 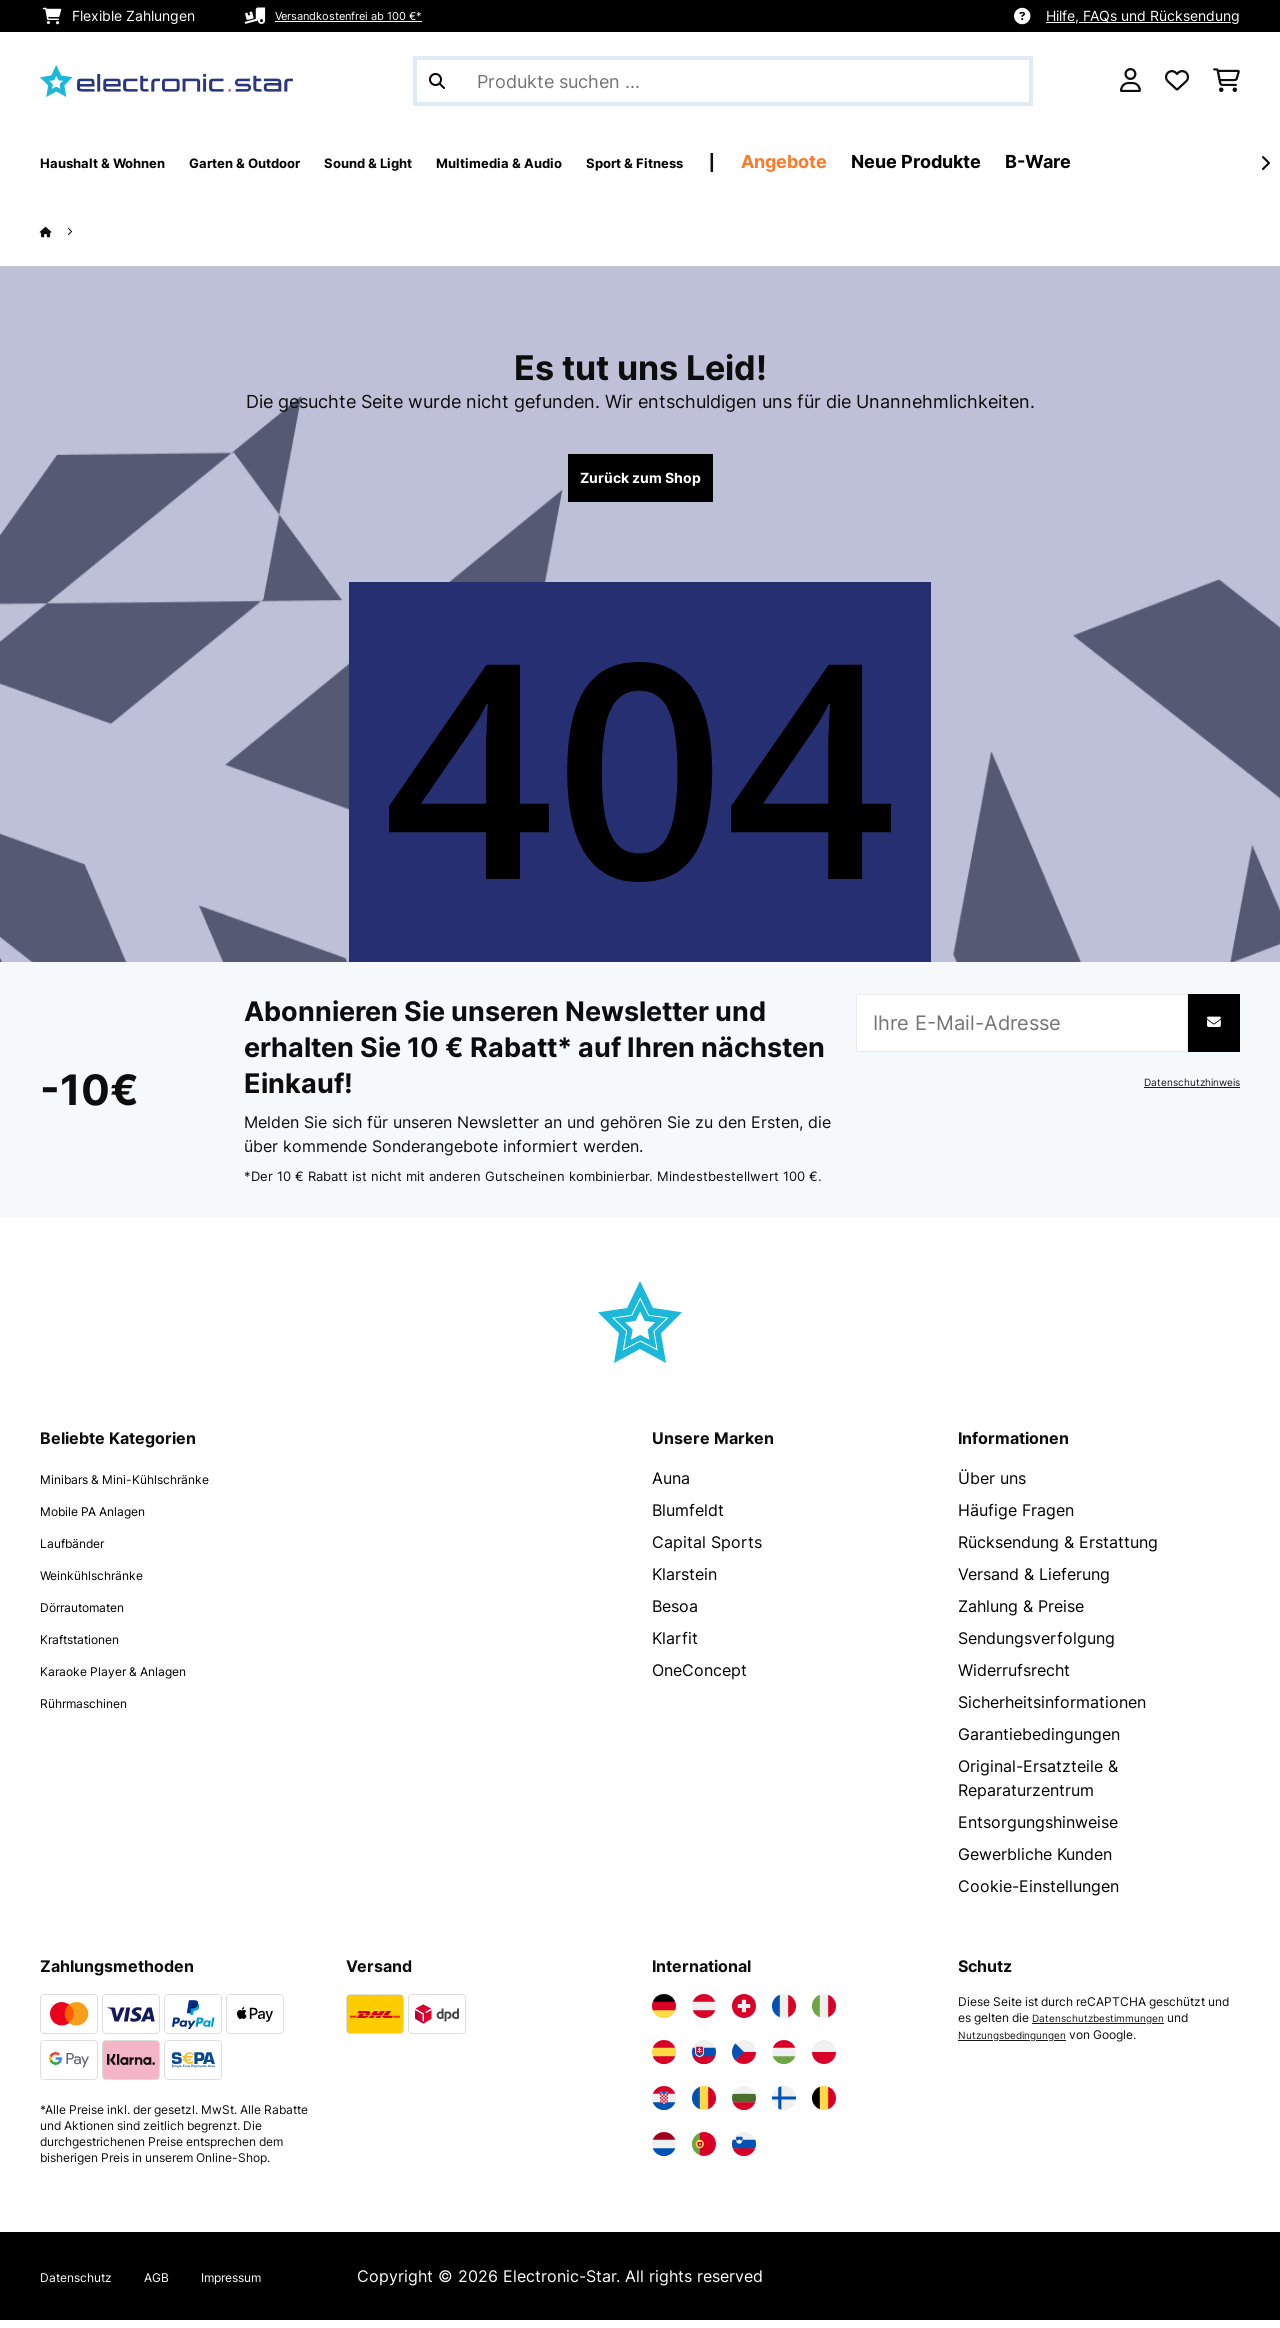 I want to click on [Elektronik-star Italien besuchen], so click(x=824, y=2014).